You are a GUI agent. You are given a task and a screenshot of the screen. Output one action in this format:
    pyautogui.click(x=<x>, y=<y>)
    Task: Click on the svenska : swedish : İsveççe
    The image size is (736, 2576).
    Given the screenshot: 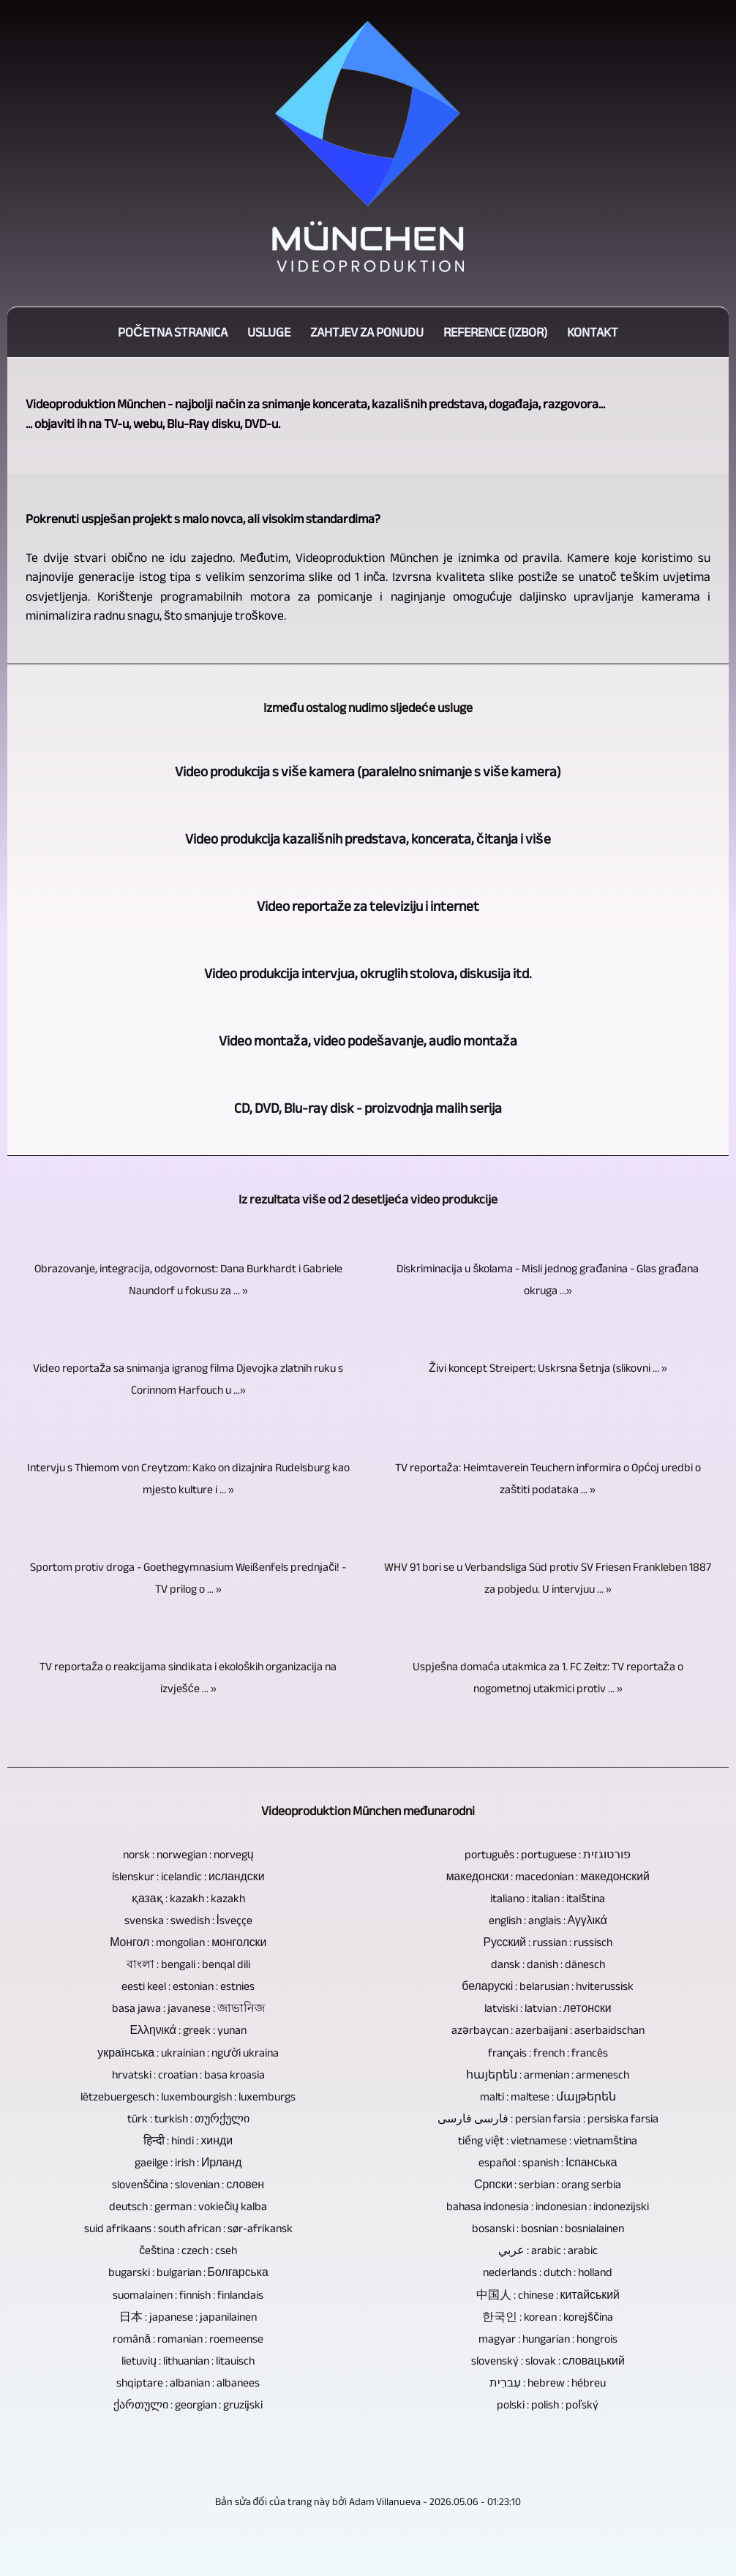 What is the action you would take?
    pyautogui.click(x=188, y=1920)
    